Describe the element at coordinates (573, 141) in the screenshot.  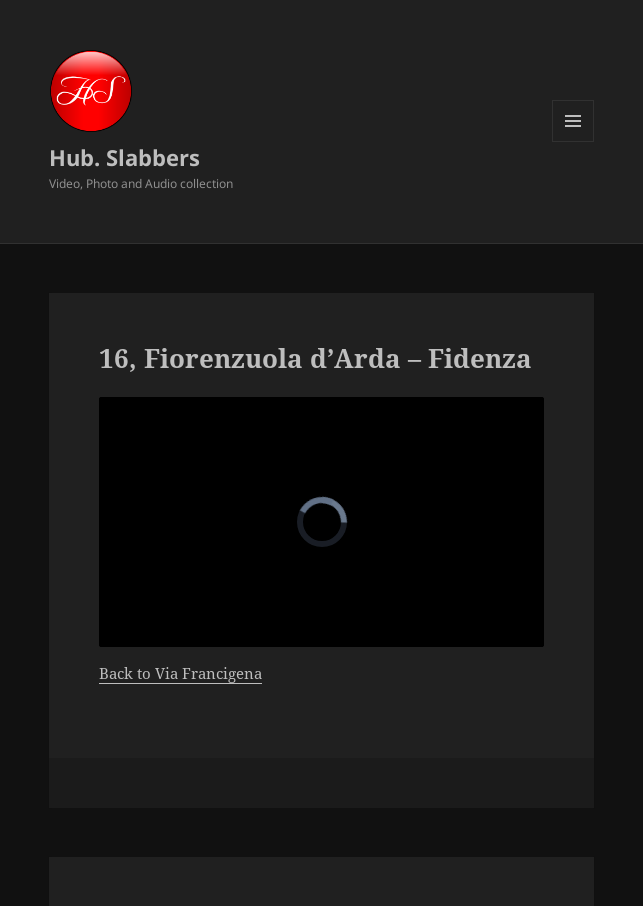
I see `Menu and widgets` at that location.